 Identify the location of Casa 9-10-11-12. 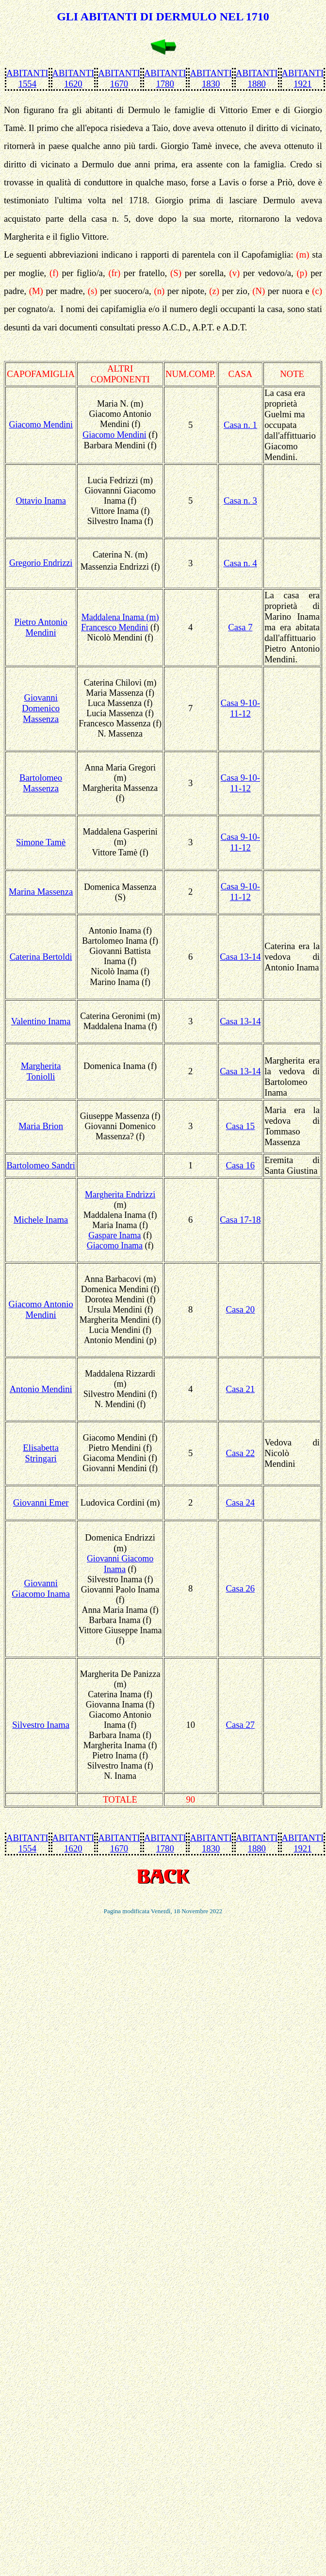
(240, 708).